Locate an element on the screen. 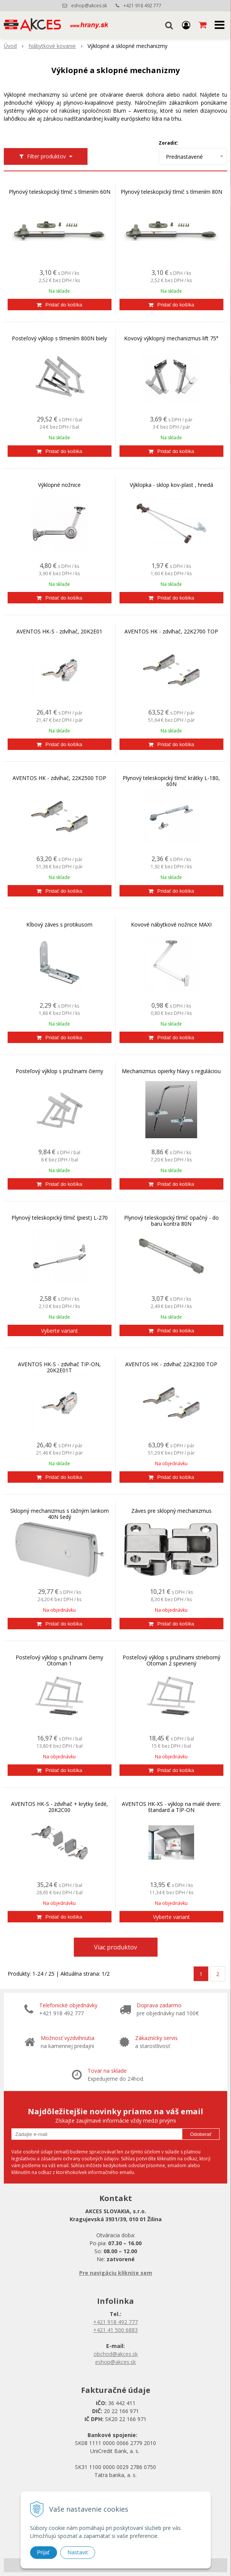 This screenshot has width=231, height=2576. +421 41 500 6883 is located at coordinates (115, 2330).